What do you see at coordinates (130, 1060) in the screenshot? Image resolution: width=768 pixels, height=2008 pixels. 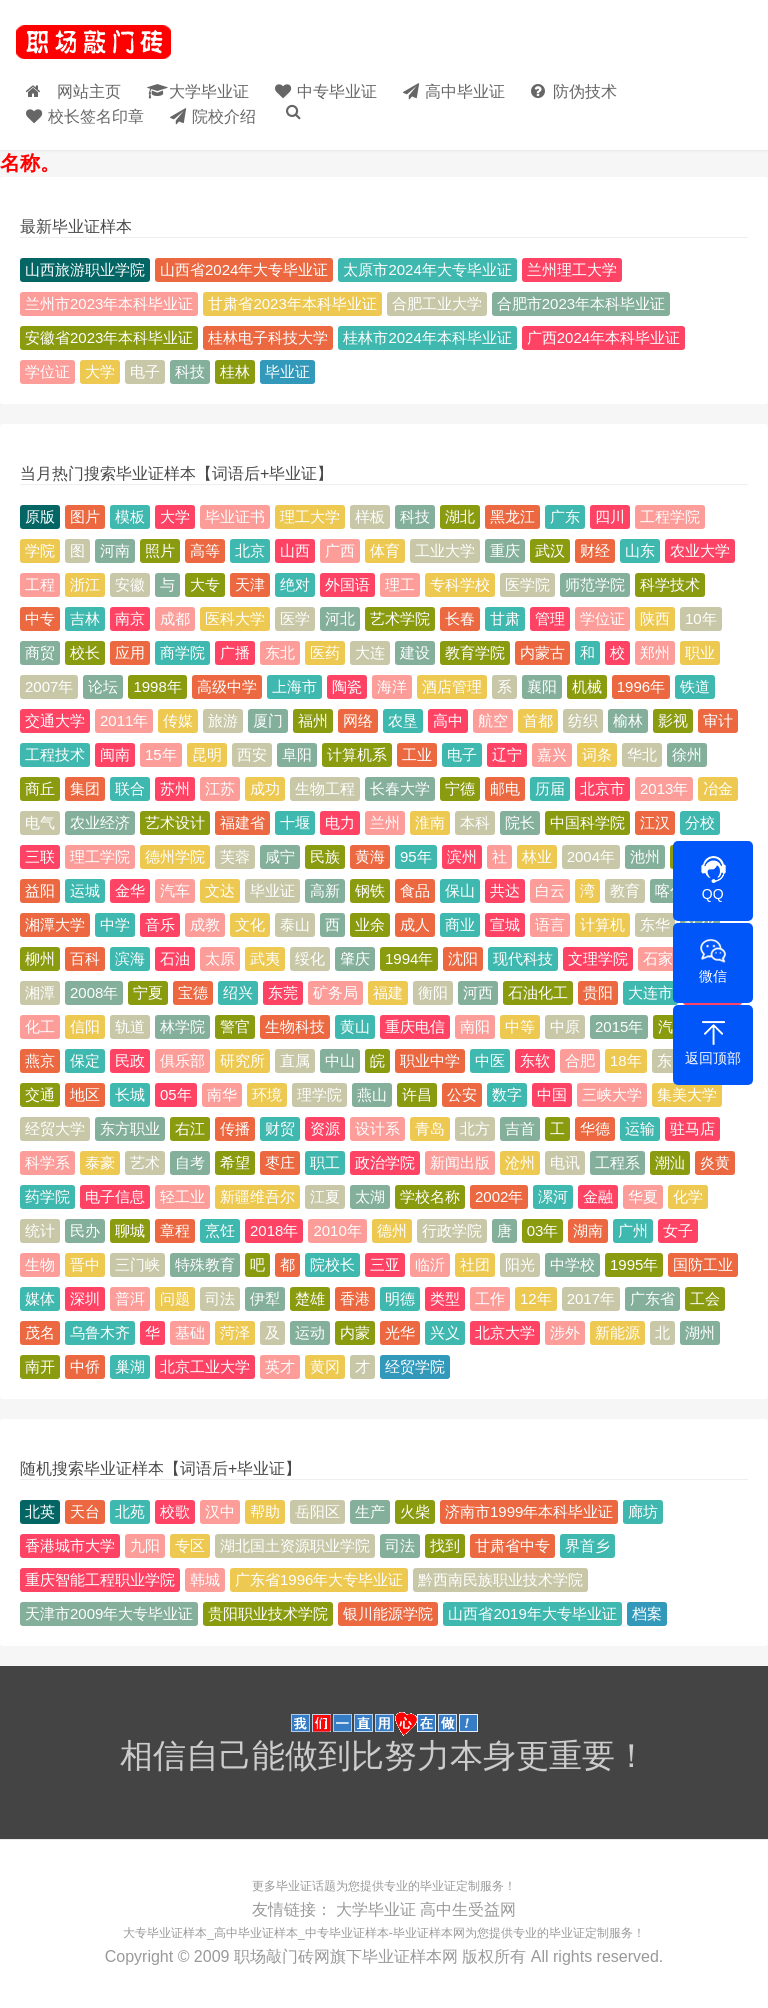 I see `民政` at bounding box center [130, 1060].